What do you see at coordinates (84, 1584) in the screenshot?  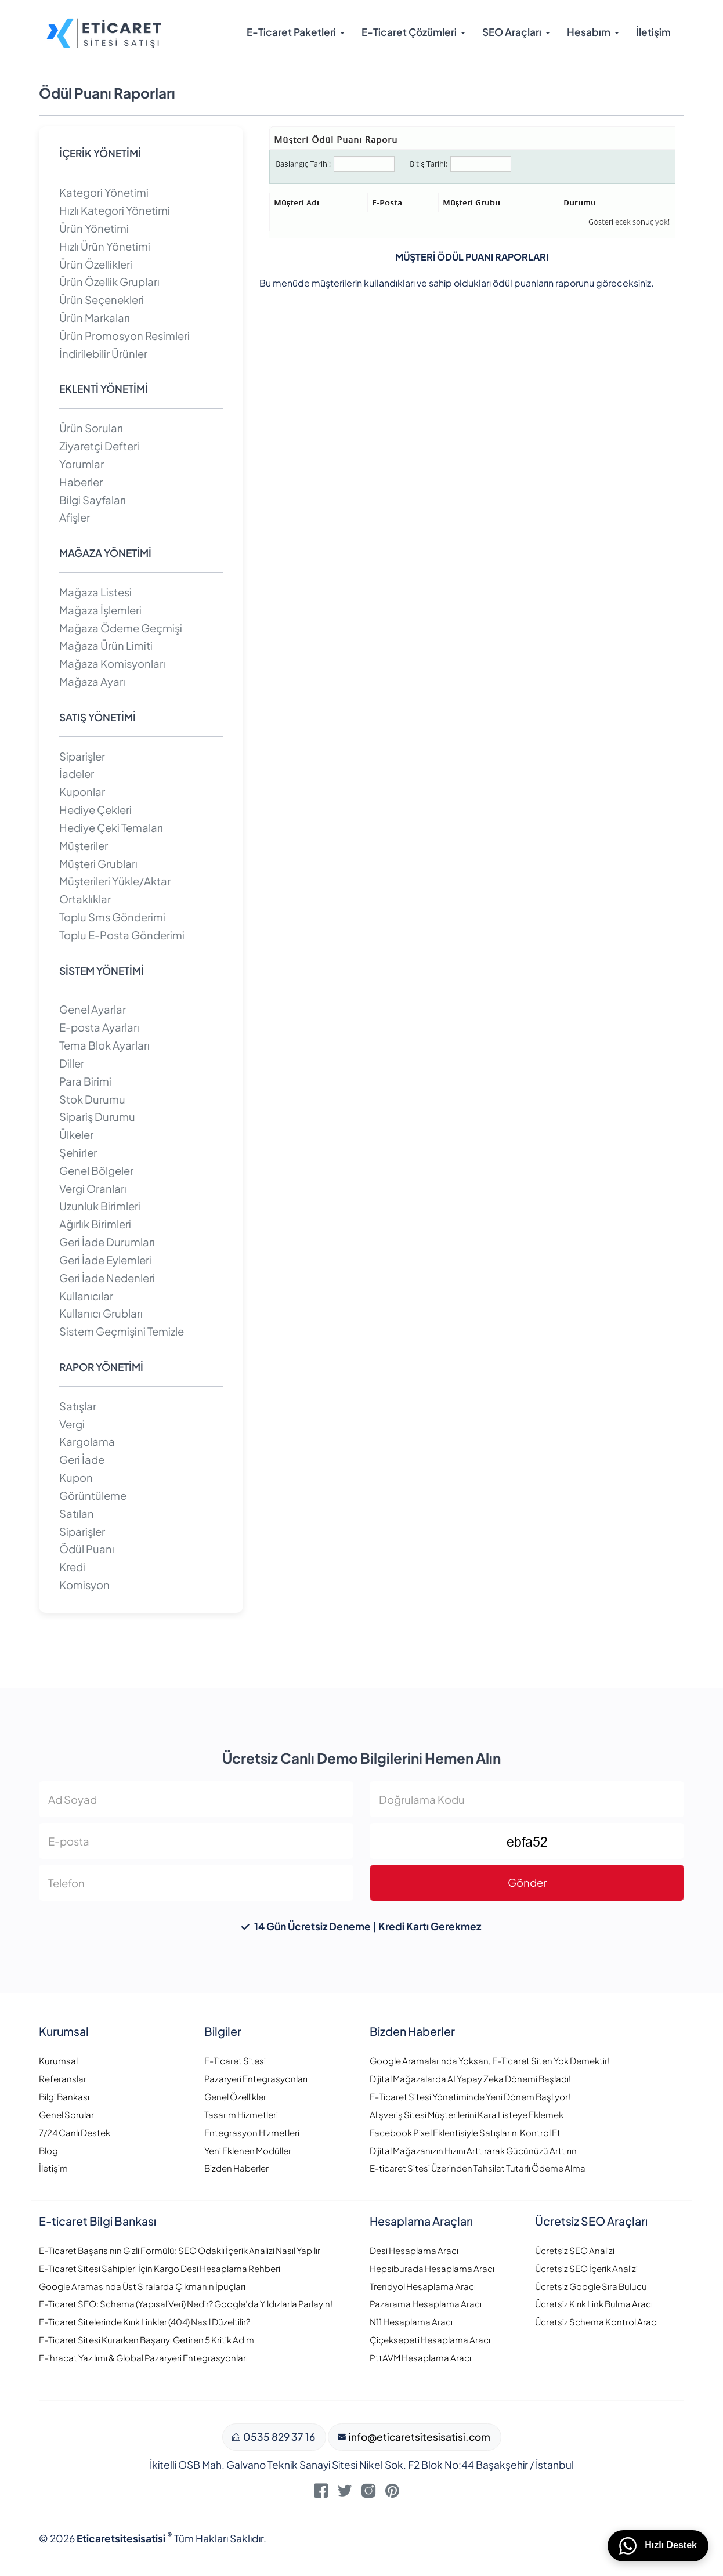 I see `Komisyon` at bounding box center [84, 1584].